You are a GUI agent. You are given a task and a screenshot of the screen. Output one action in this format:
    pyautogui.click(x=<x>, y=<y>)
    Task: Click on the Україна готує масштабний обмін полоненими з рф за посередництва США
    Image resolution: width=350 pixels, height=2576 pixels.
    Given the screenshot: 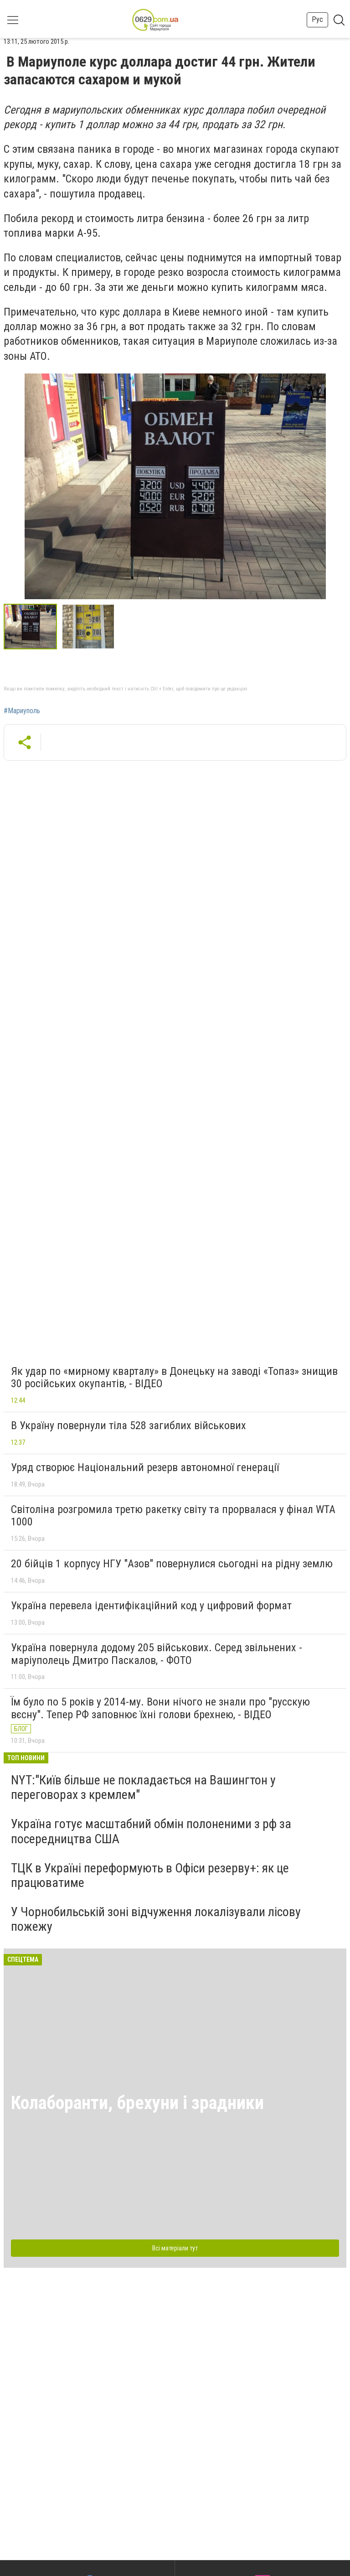 What is the action you would take?
    pyautogui.click(x=151, y=1831)
    